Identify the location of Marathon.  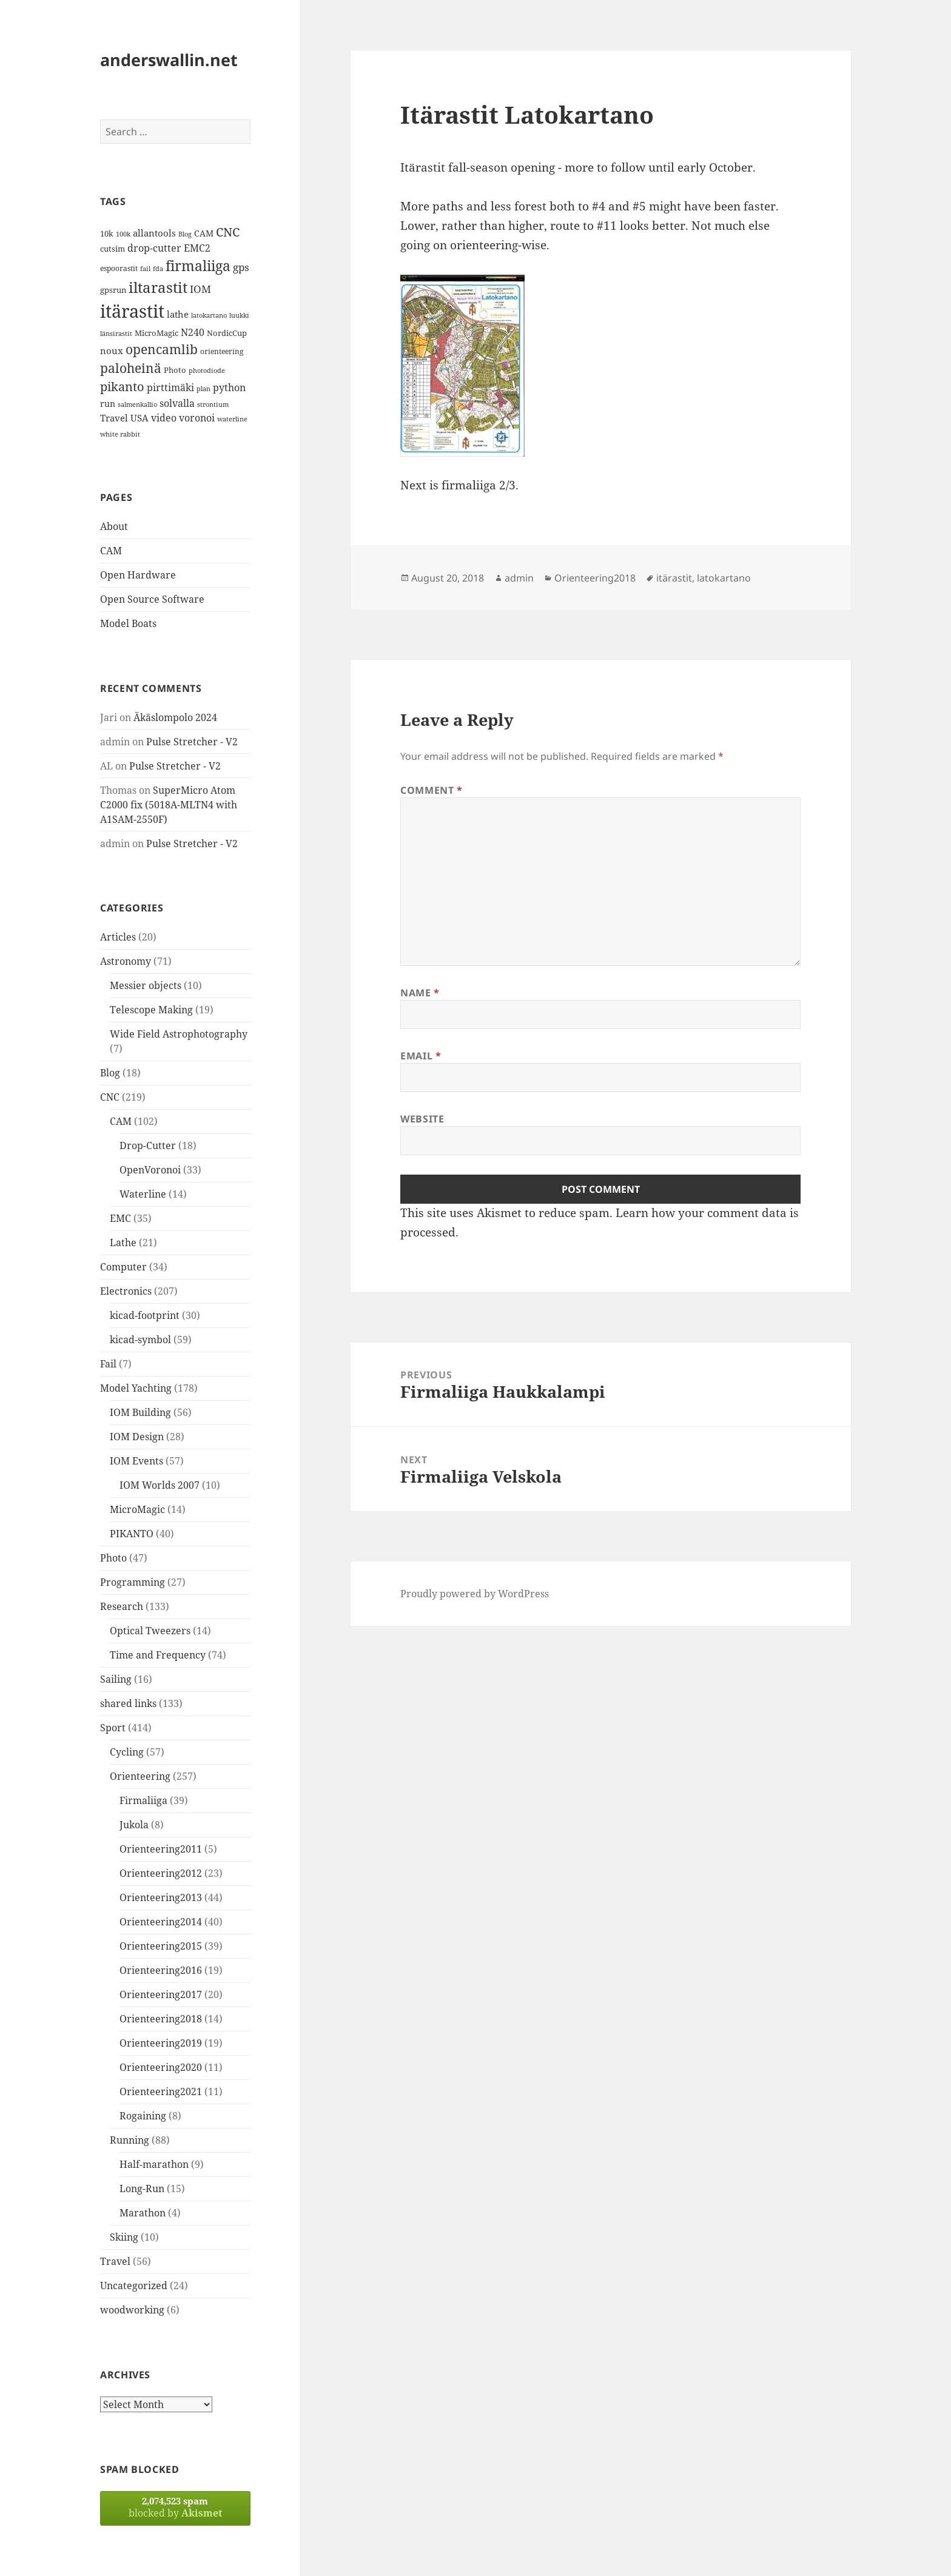
(142, 2212).